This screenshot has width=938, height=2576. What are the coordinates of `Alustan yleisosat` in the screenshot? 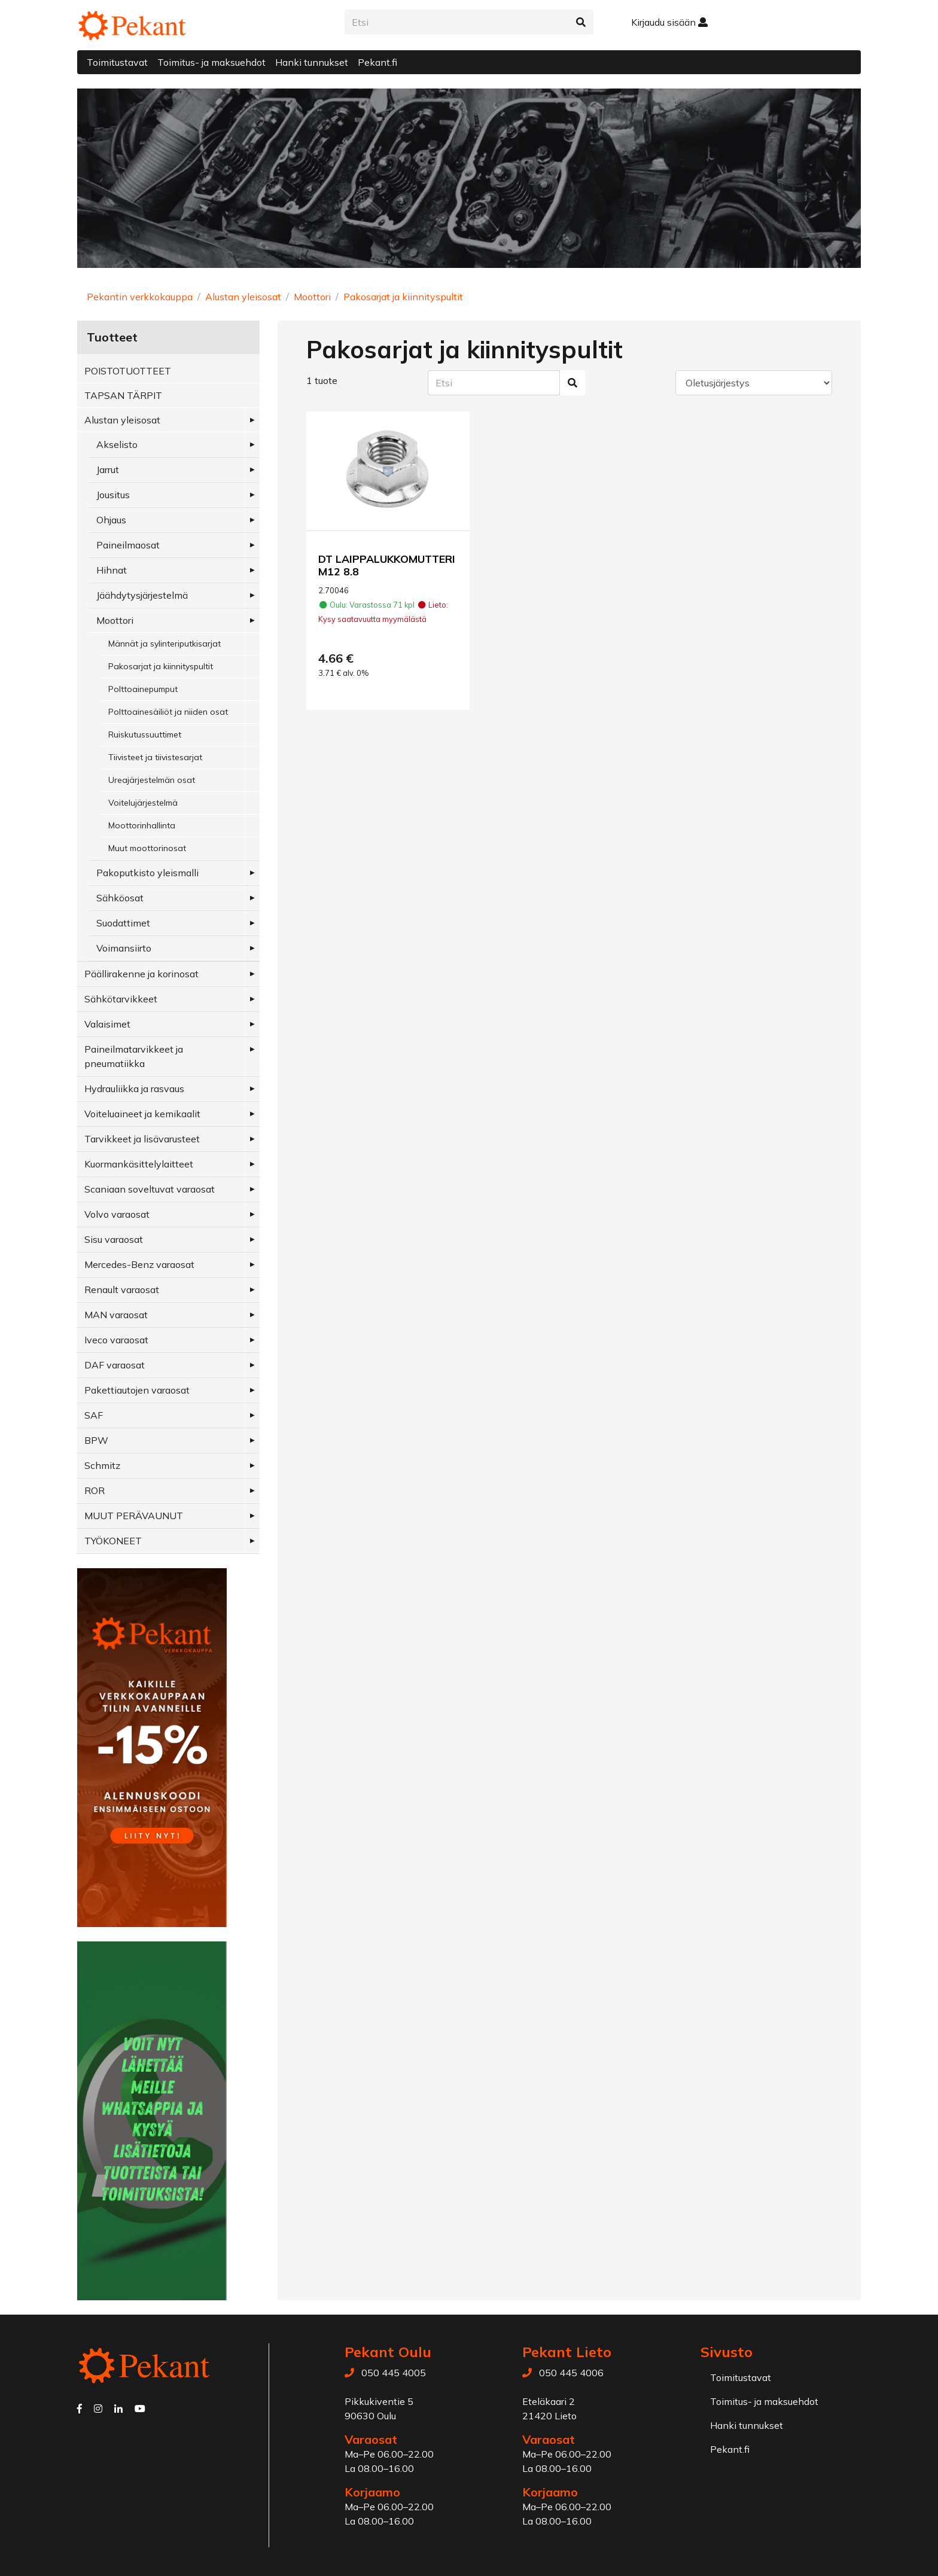 It's located at (243, 297).